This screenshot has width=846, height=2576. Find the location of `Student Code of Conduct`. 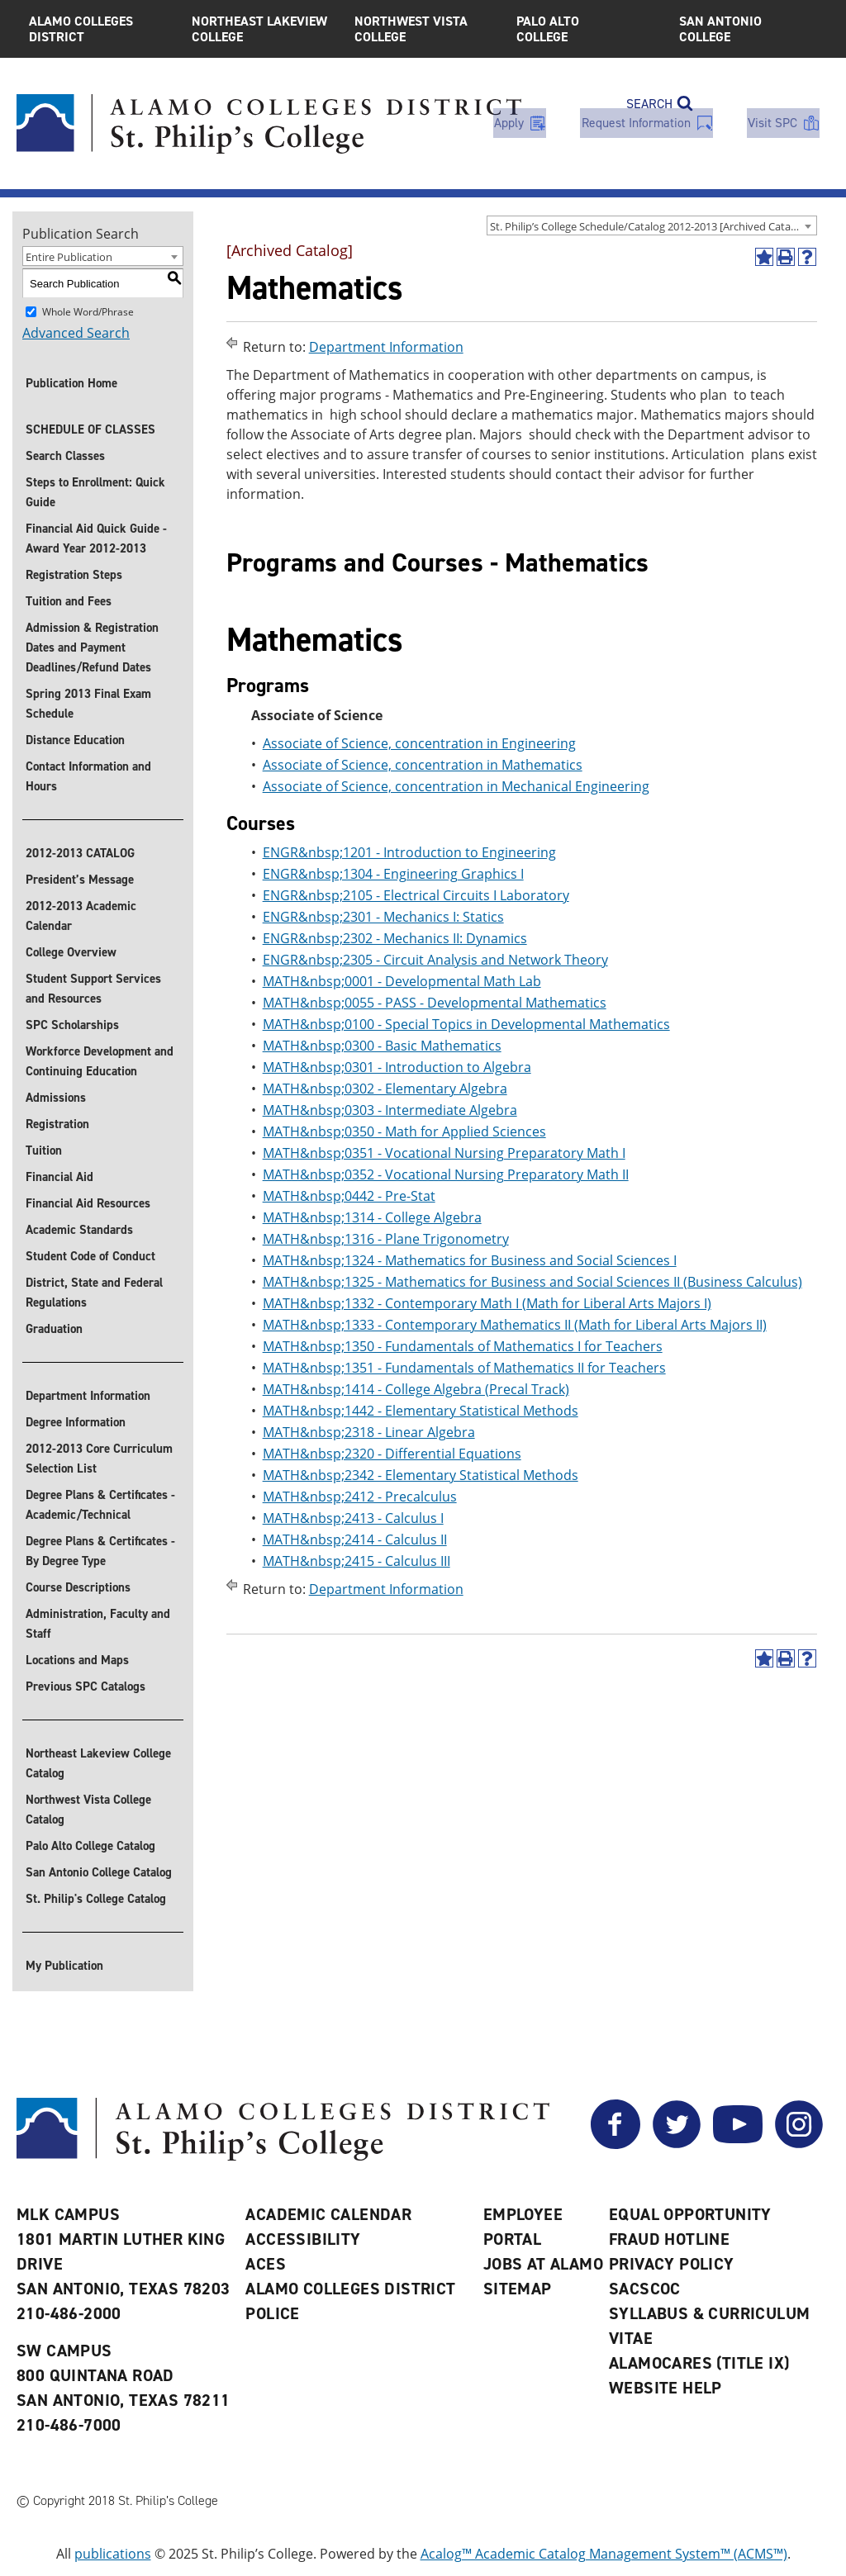

Student Code of Conduct is located at coordinates (90, 1256).